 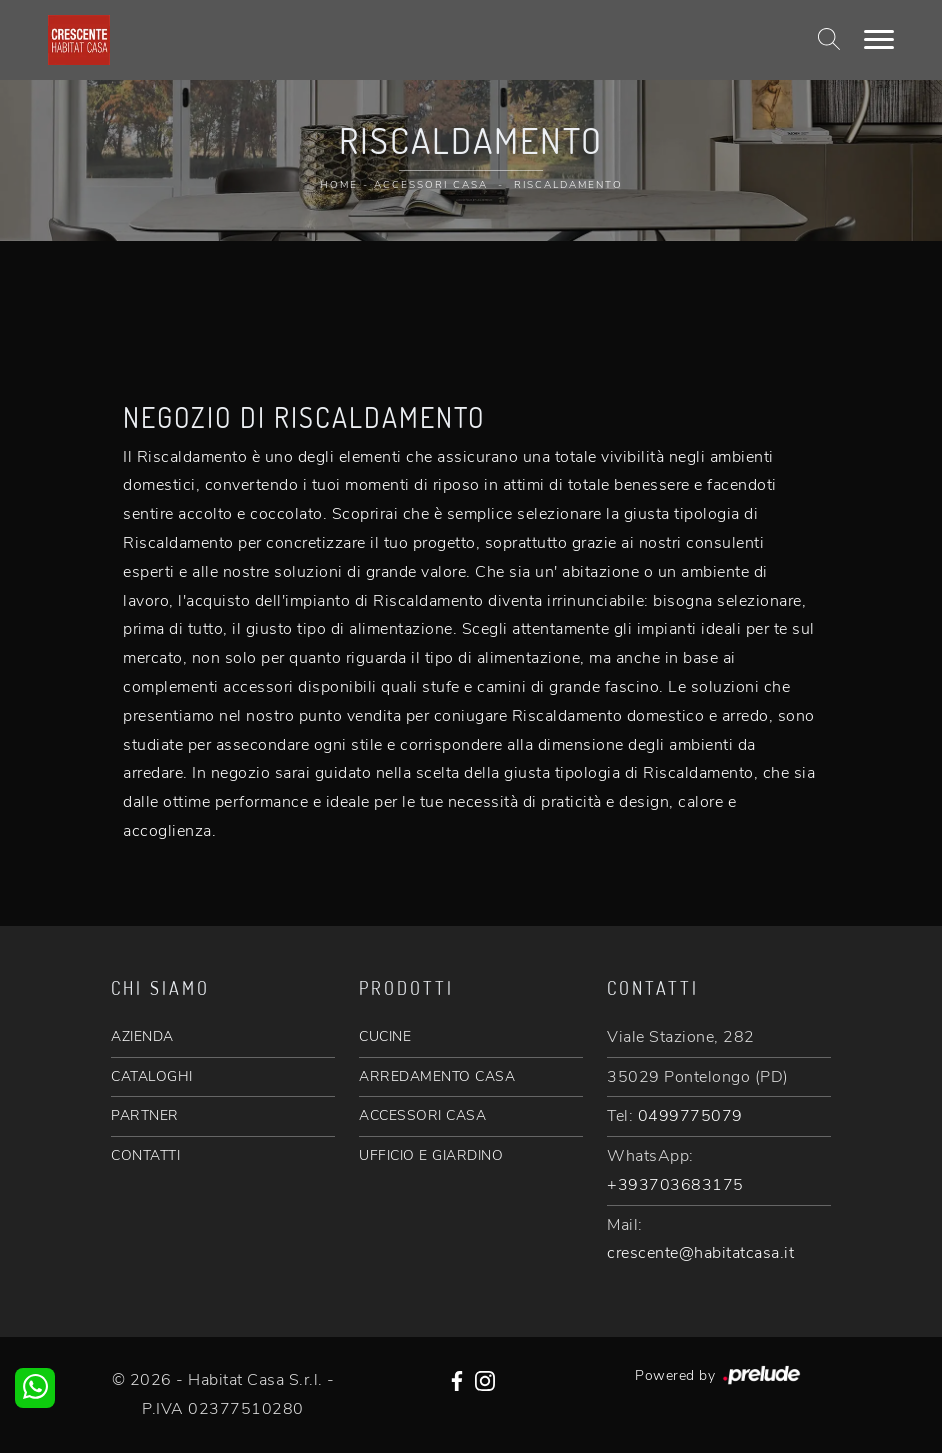 What do you see at coordinates (152, 1076) in the screenshot?
I see `CATALOGHI` at bounding box center [152, 1076].